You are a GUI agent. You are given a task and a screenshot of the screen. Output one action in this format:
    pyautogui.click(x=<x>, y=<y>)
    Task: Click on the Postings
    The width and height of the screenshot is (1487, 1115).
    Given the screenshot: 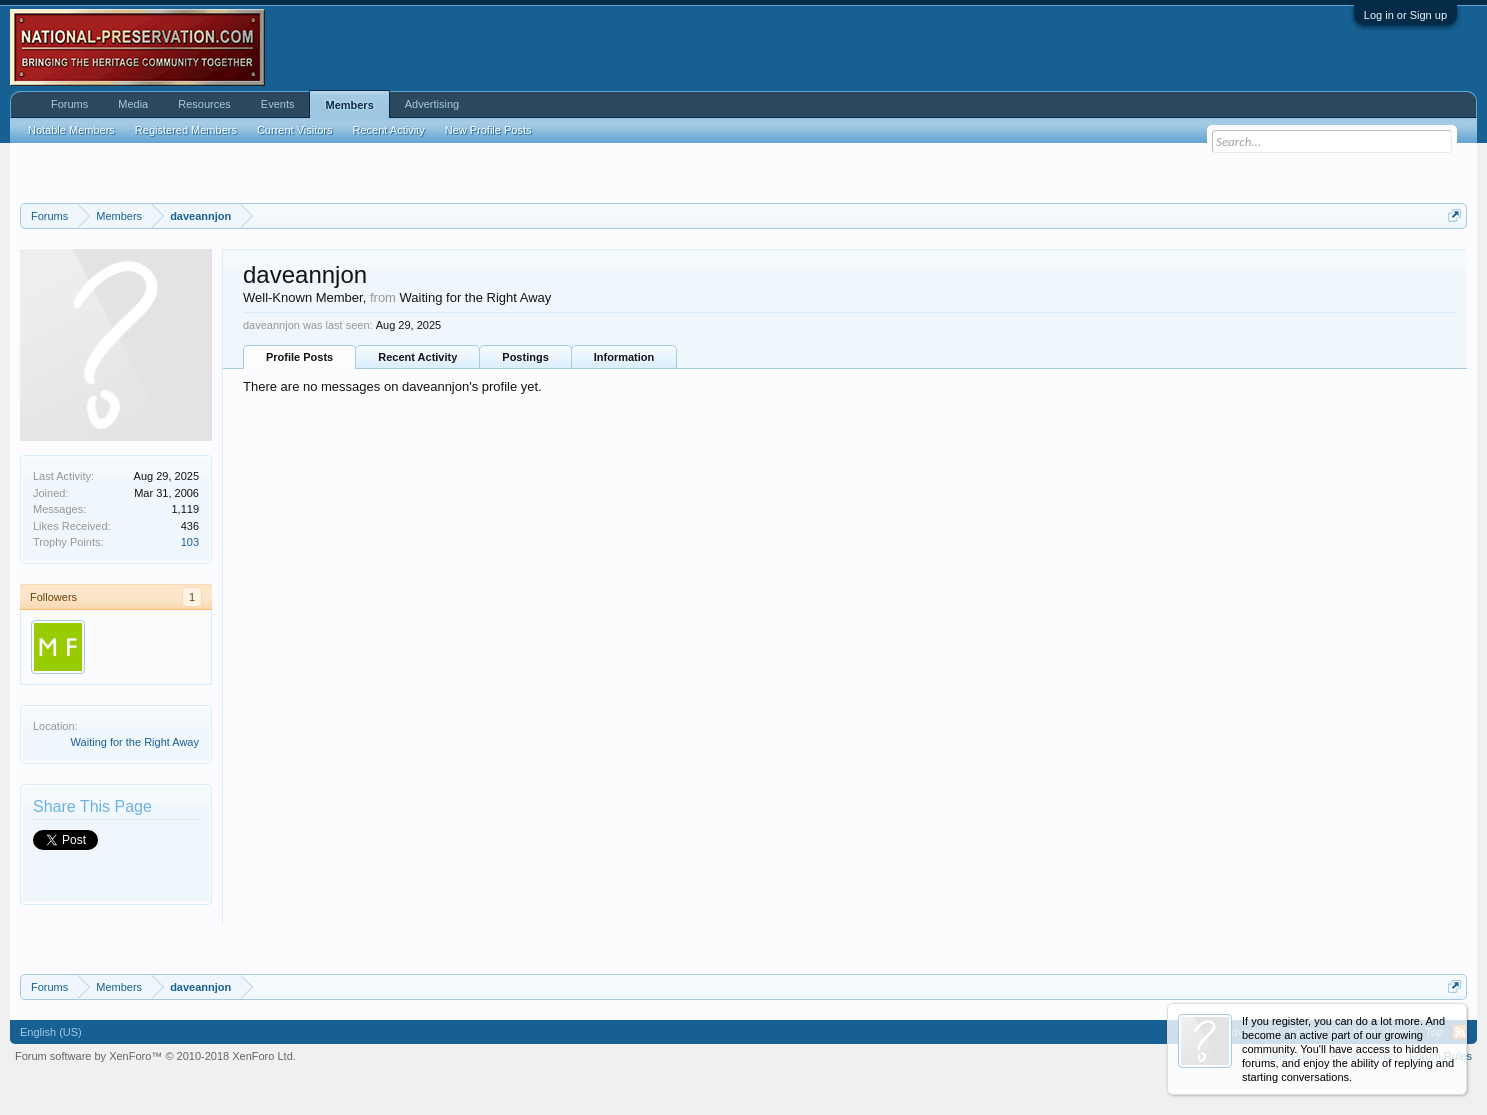 What is the action you would take?
    pyautogui.click(x=525, y=357)
    